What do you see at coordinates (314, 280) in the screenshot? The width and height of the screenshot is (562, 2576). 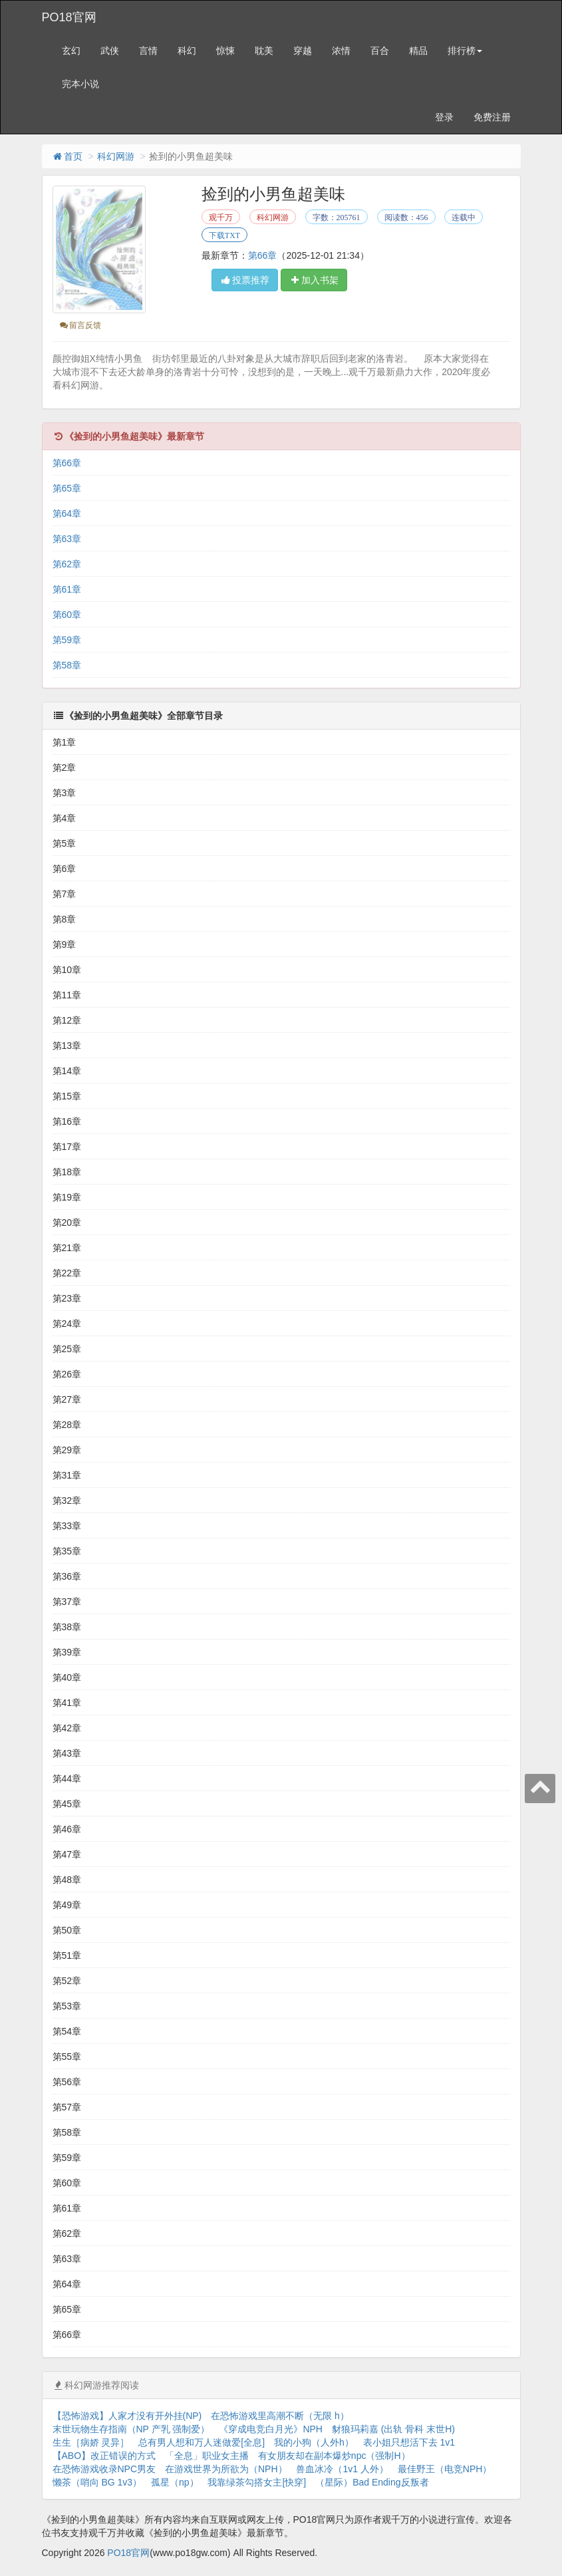 I see `加入书架` at bounding box center [314, 280].